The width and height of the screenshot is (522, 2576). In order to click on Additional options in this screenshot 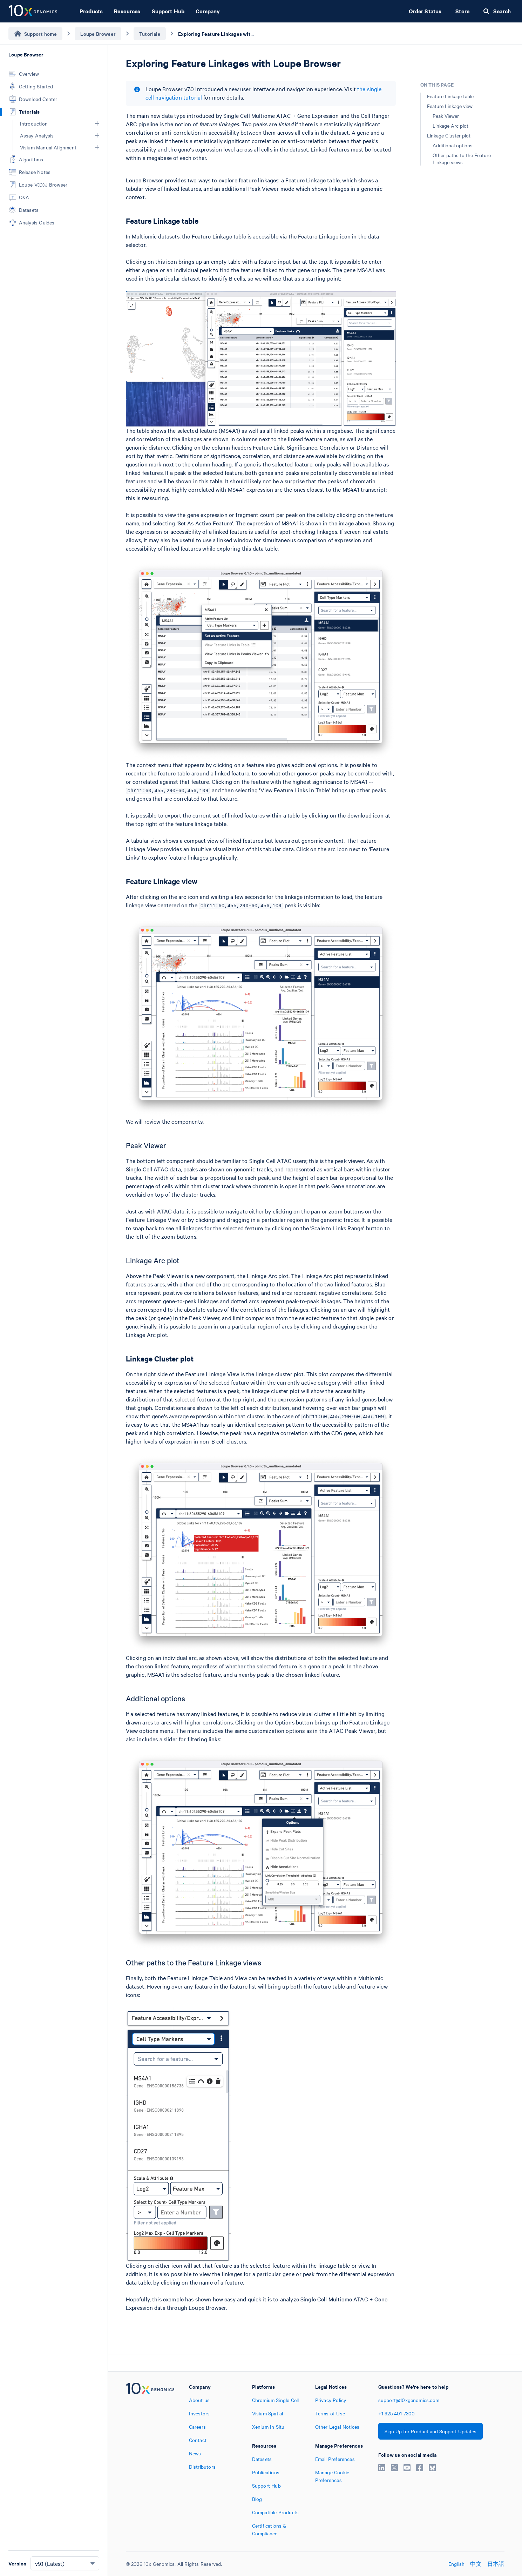, I will do `click(453, 145)`.